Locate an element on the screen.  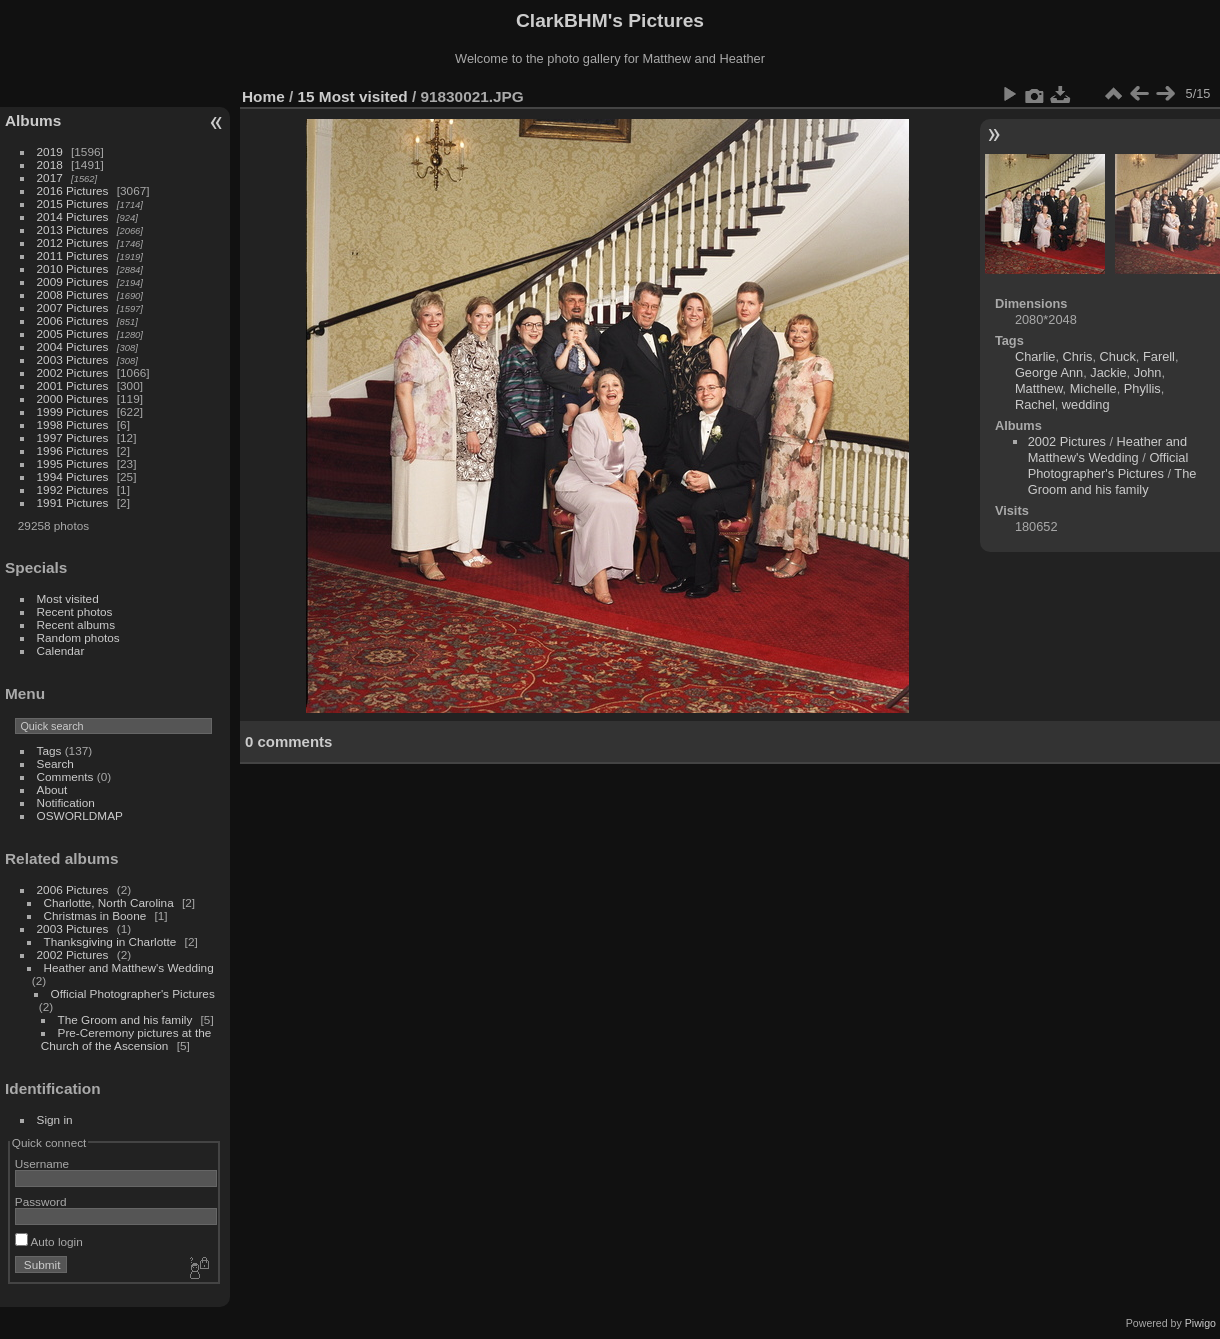
2015 Pictures is located at coordinates (73, 203).